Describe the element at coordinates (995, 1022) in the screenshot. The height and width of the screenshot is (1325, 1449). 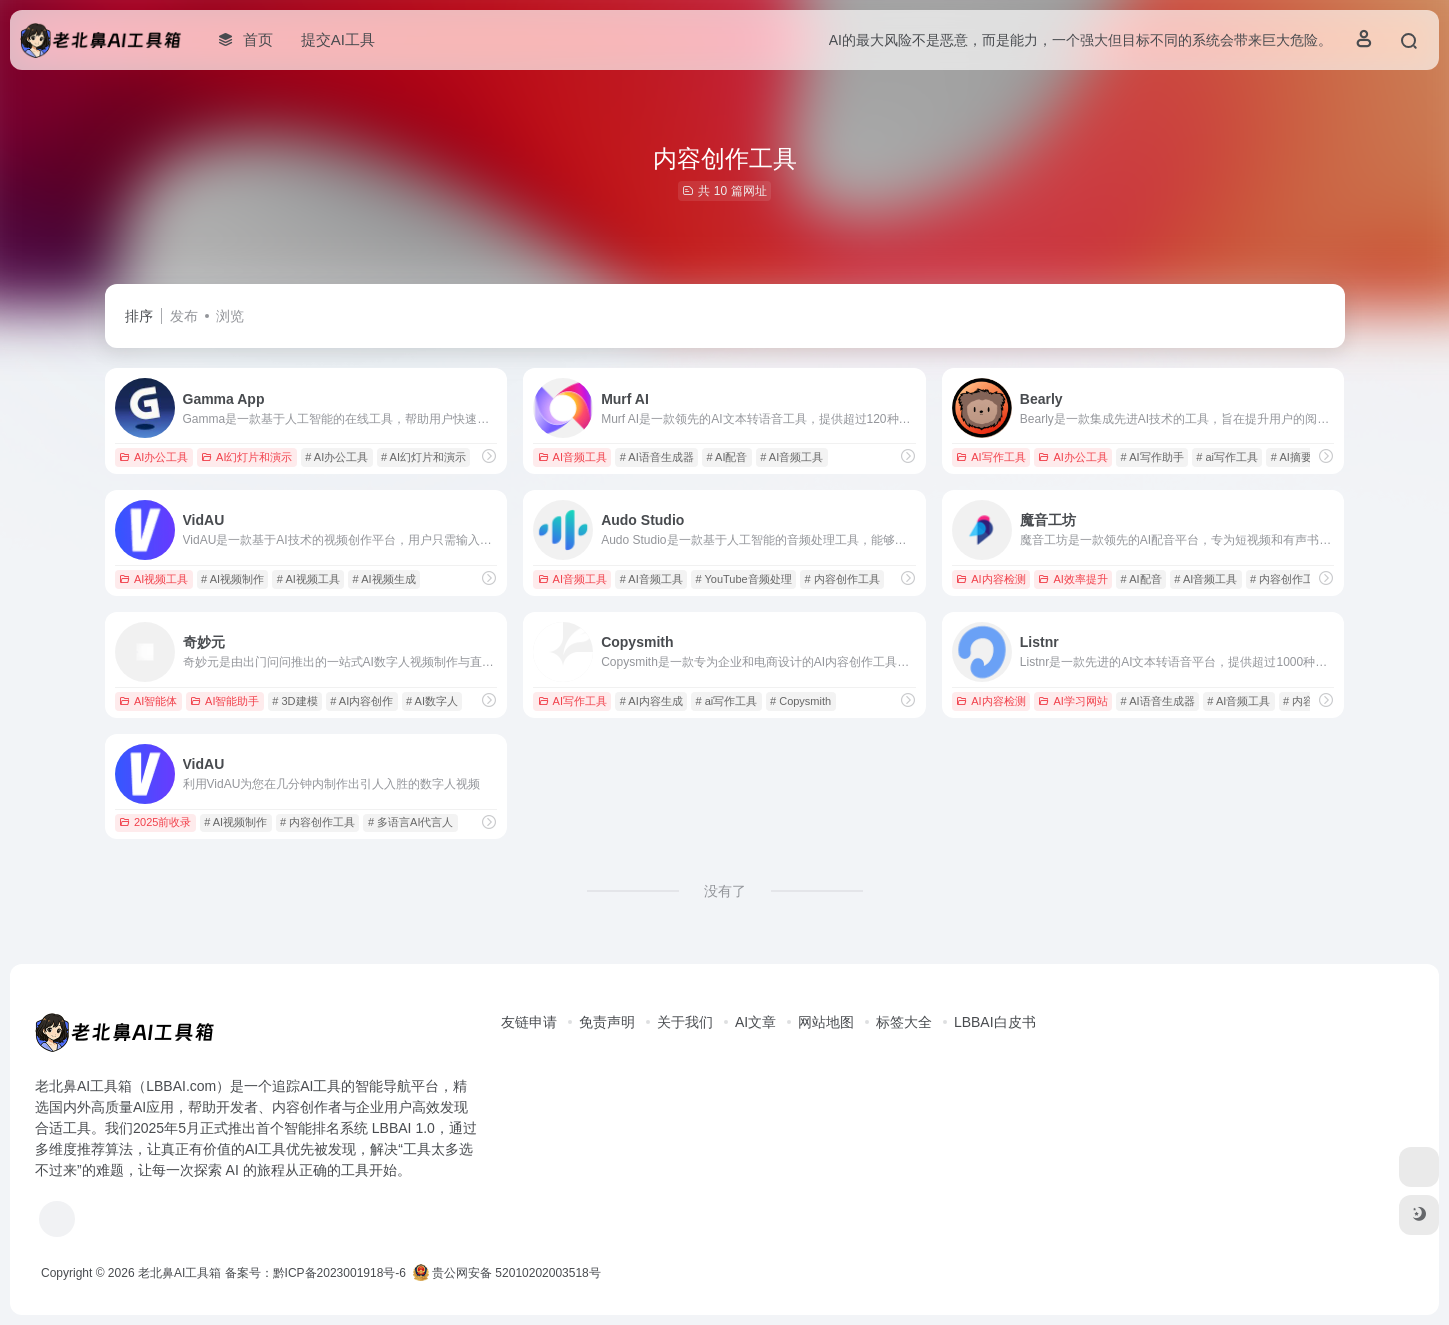
I see `LBBAI白皮书` at that location.